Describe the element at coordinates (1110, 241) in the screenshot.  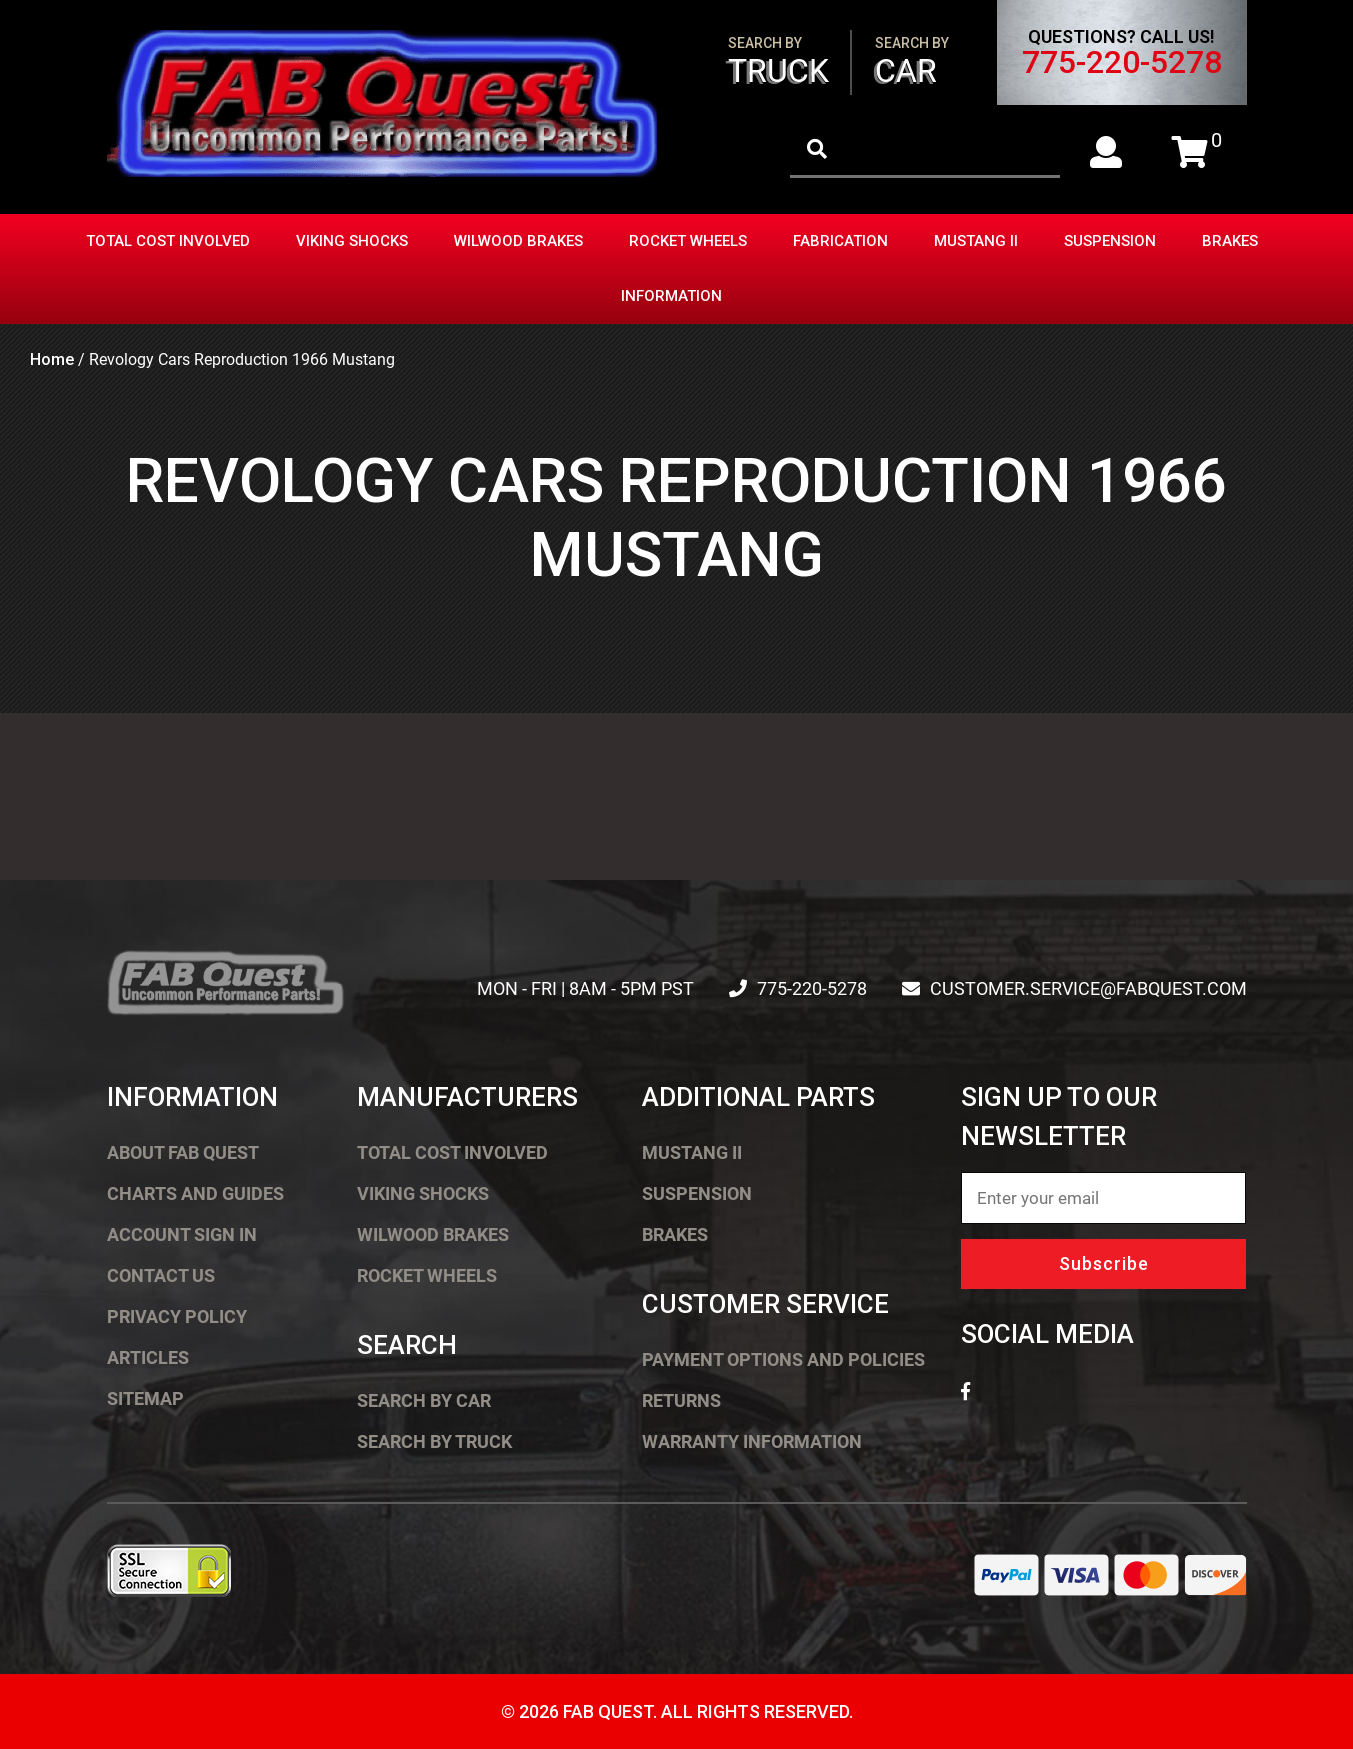
I see `Suspension` at that location.